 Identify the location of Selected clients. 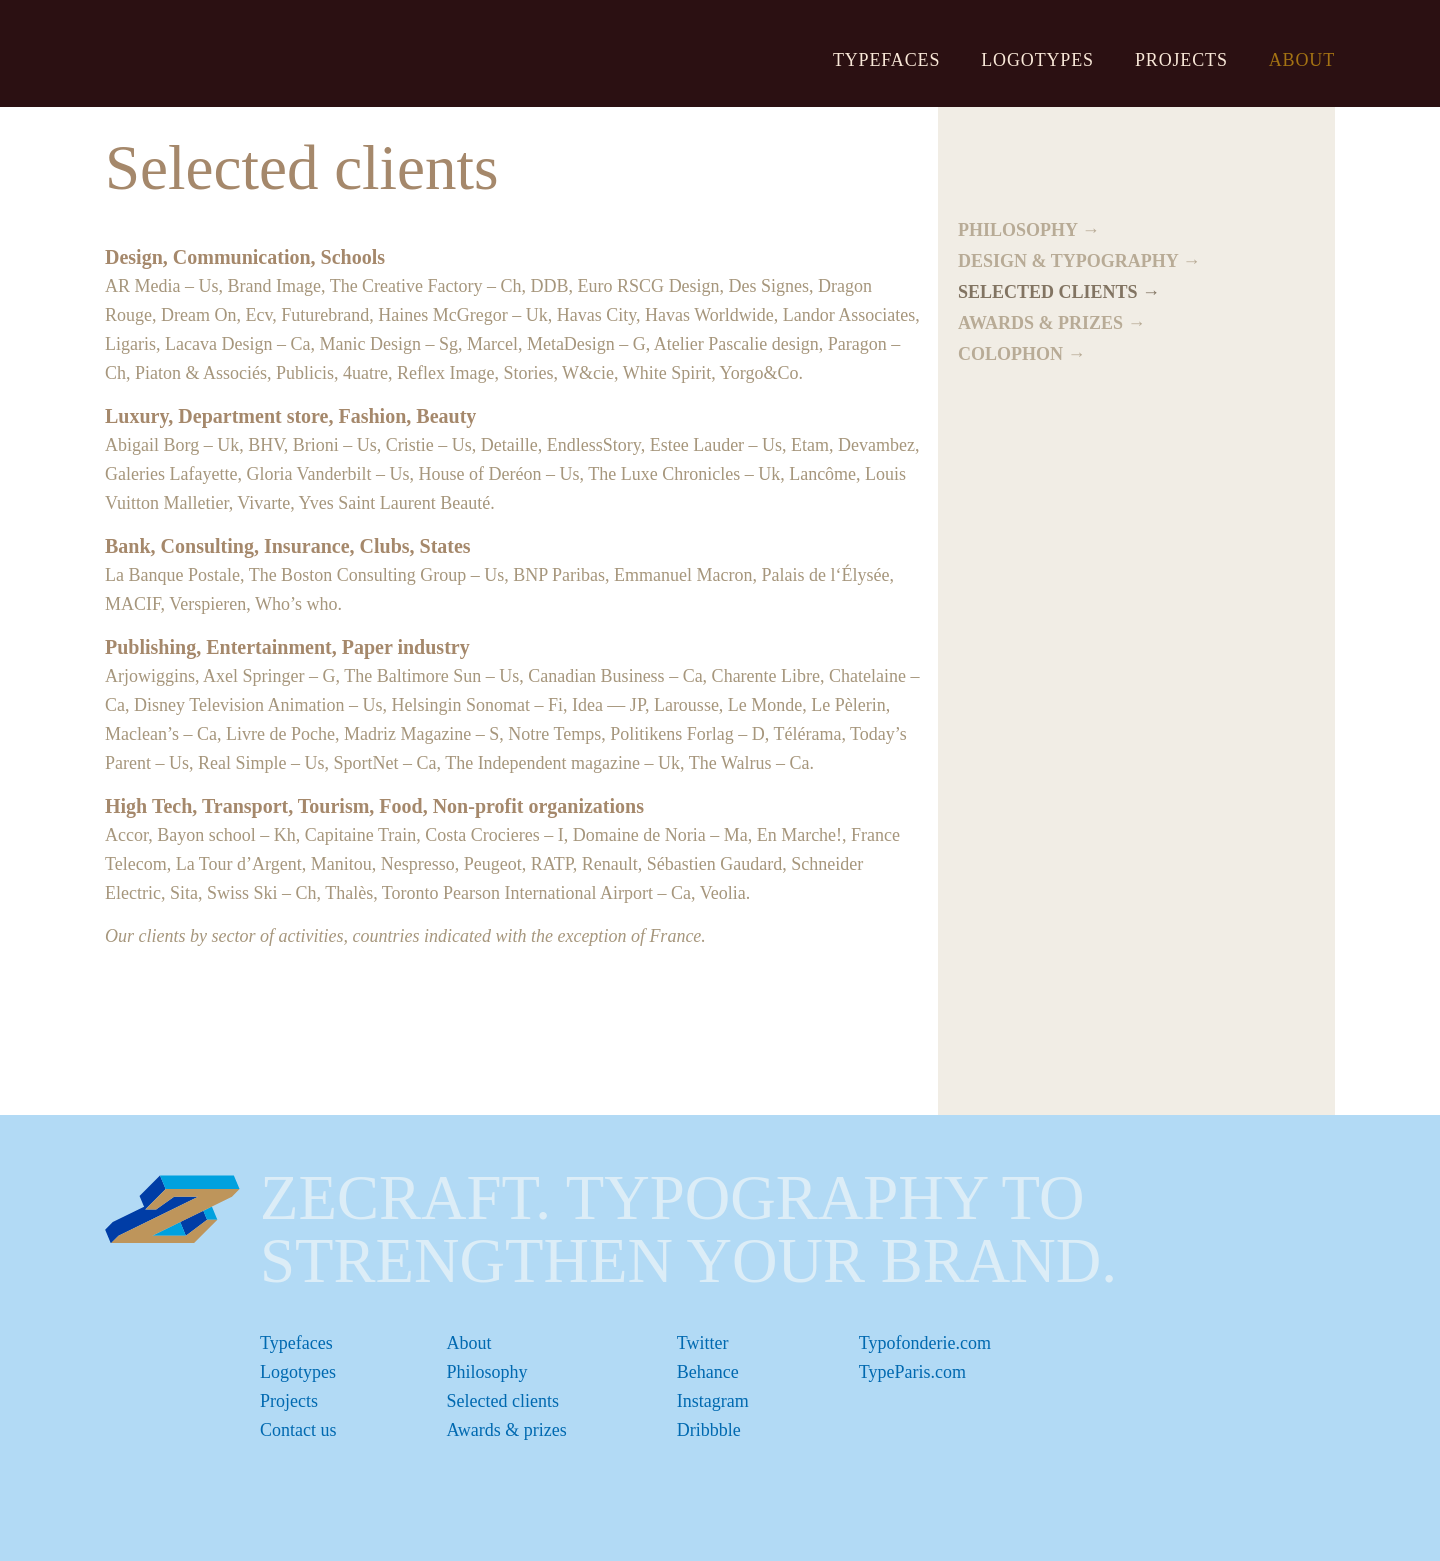
(1048, 292).